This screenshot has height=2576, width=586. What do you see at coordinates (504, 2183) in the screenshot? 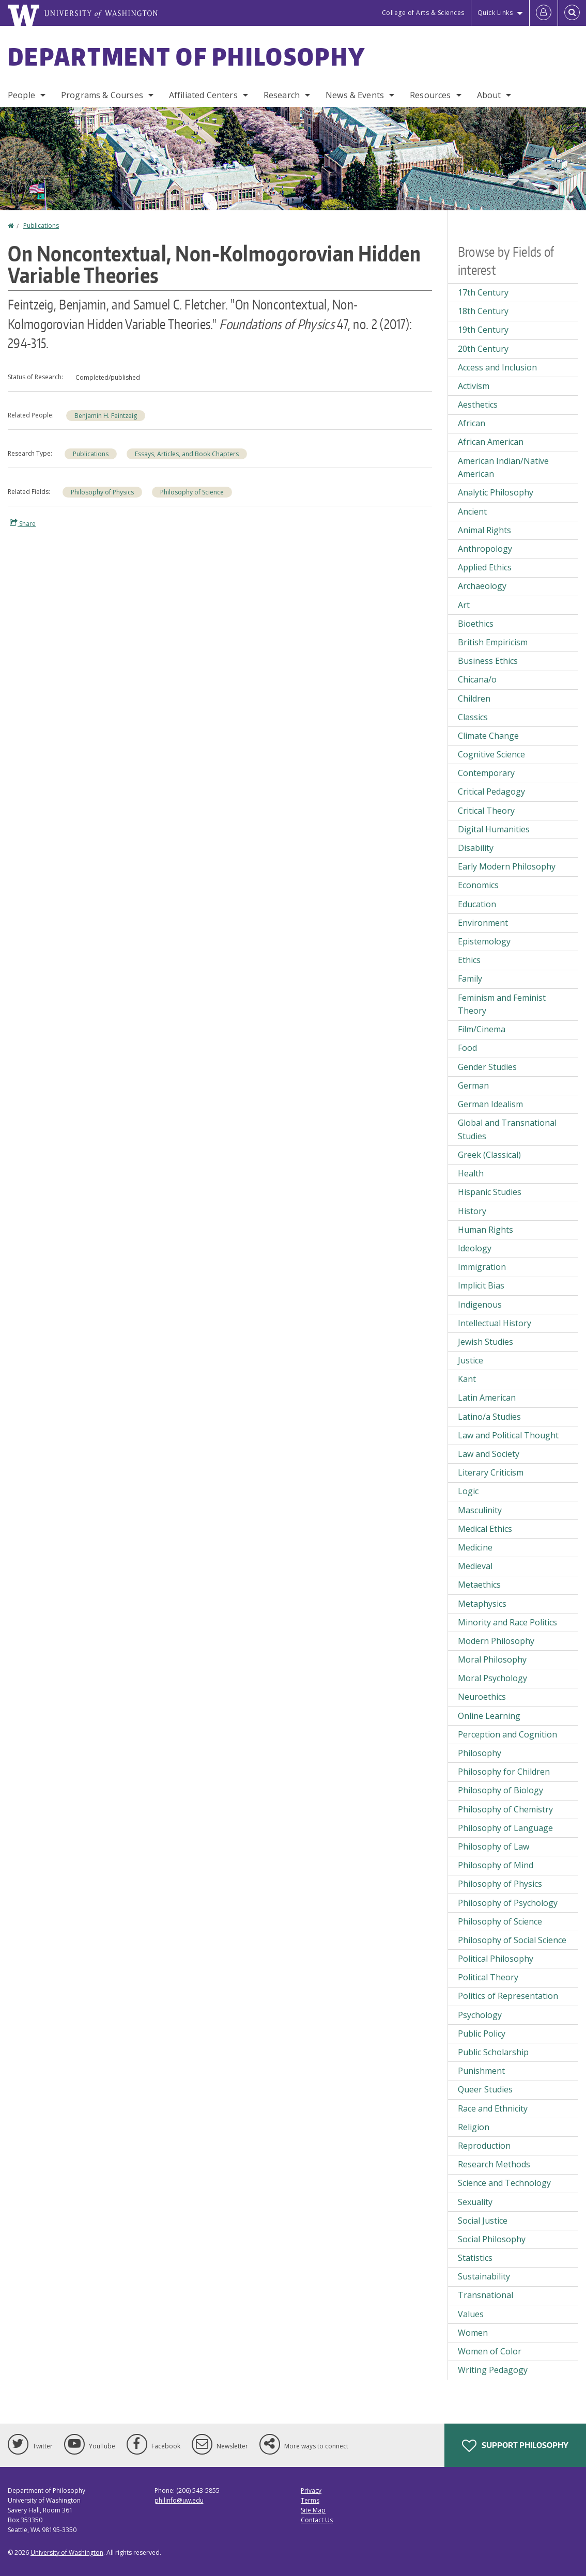
I see `Science and Technology` at bounding box center [504, 2183].